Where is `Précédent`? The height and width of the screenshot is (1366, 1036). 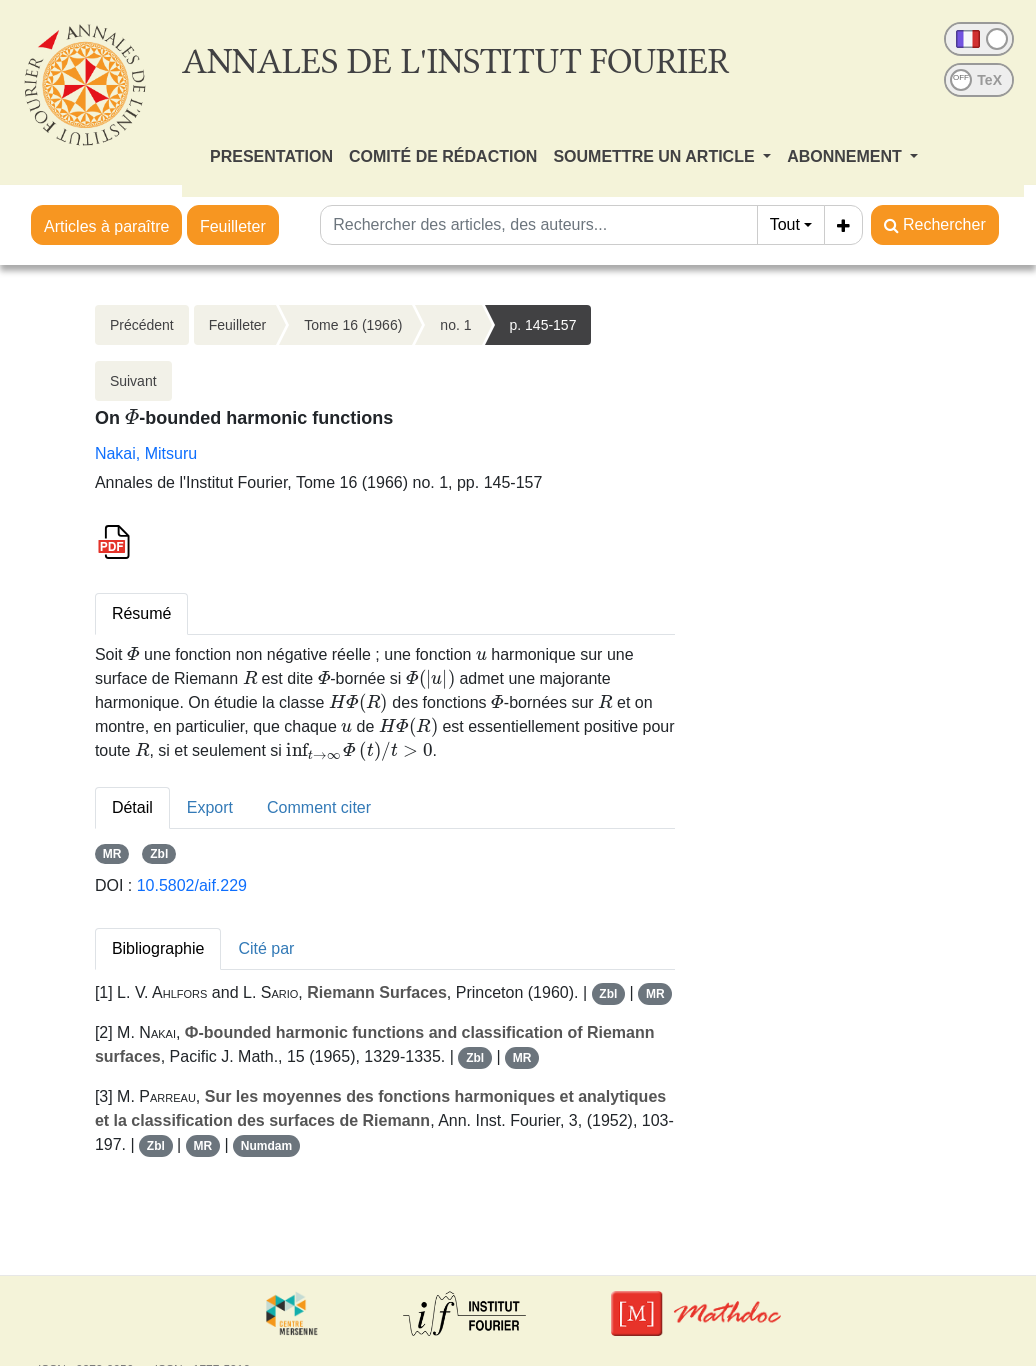
Précédent is located at coordinates (142, 325).